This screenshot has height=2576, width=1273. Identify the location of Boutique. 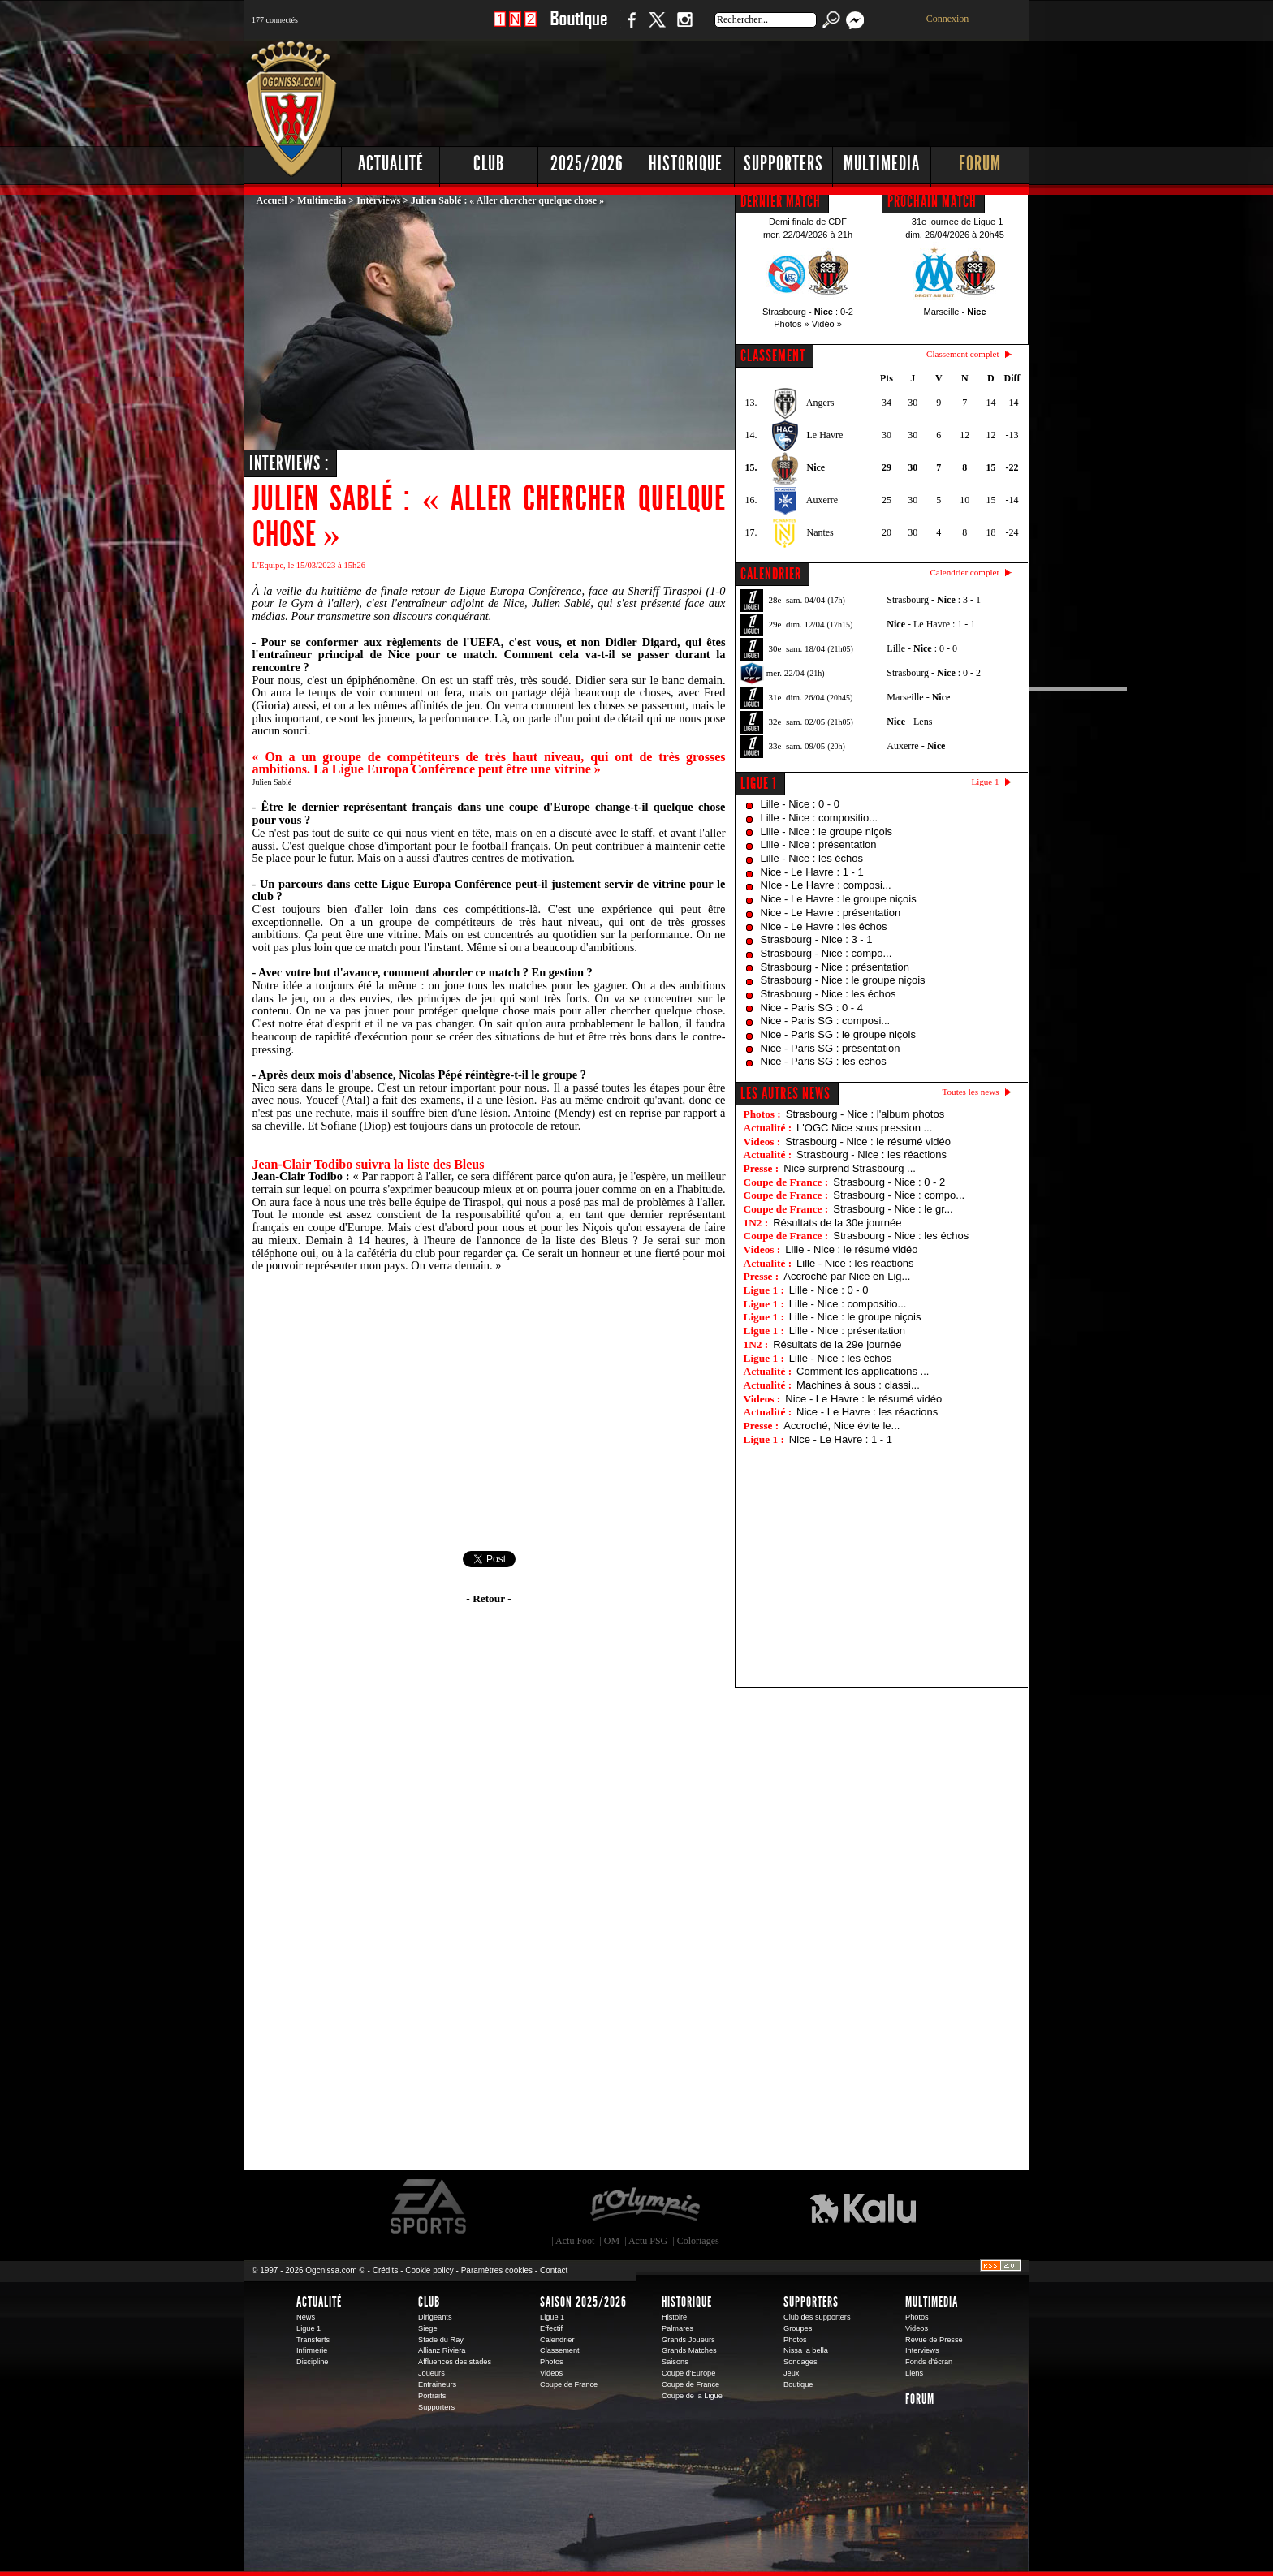
(578, 28).